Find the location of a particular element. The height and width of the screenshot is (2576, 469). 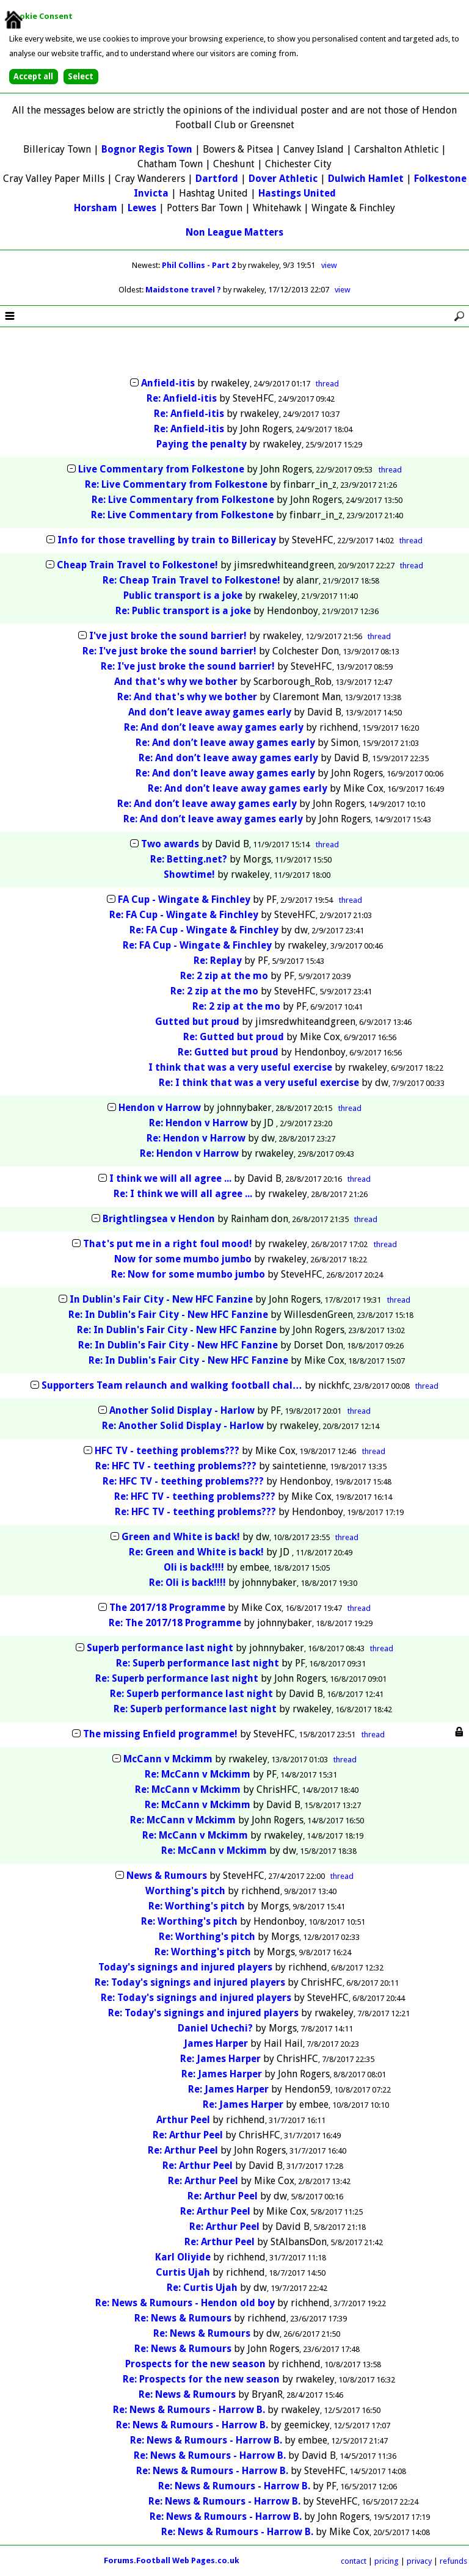

Prospects for the new season is located at coordinates (195, 2364).